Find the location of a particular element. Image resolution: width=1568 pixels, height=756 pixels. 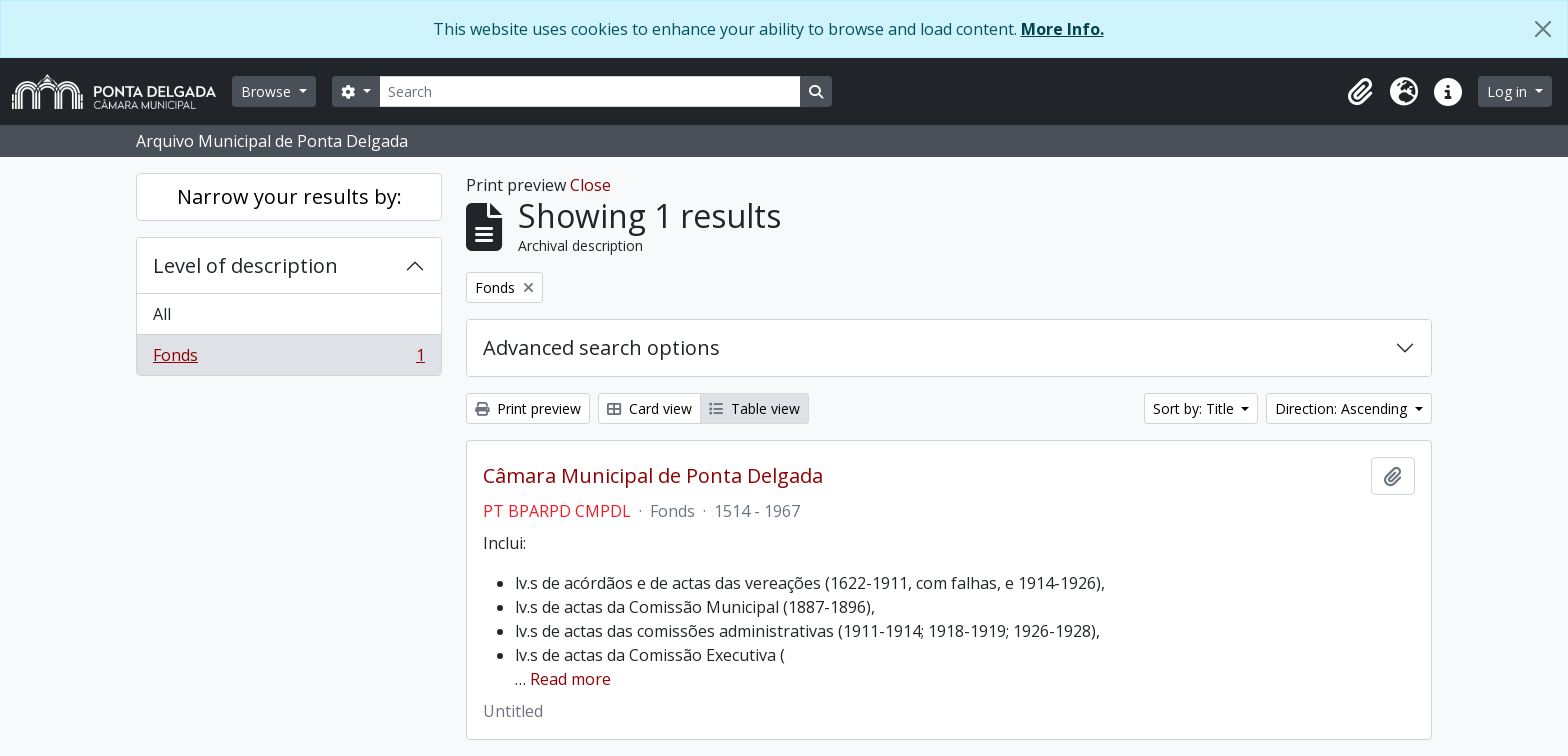

Close is located at coordinates (590, 185).